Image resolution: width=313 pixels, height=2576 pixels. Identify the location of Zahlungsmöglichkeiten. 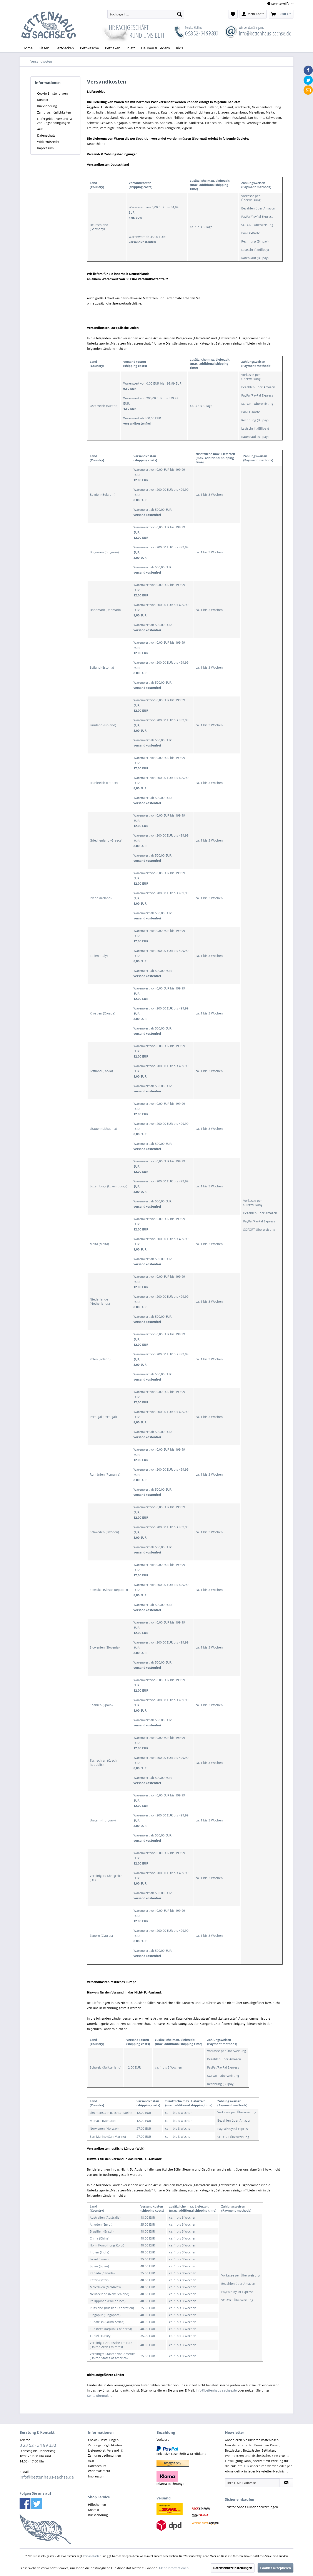
(54, 112).